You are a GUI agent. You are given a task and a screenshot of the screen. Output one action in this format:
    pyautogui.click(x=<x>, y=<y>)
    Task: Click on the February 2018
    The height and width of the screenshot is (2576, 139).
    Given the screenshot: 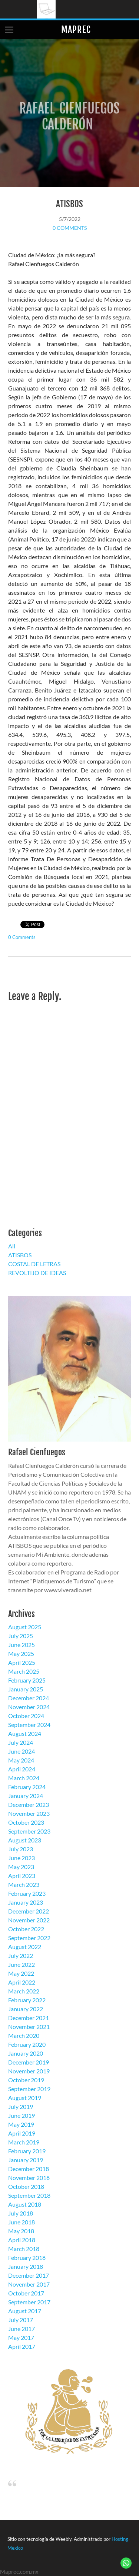 What is the action you would take?
    pyautogui.click(x=27, y=2257)
    